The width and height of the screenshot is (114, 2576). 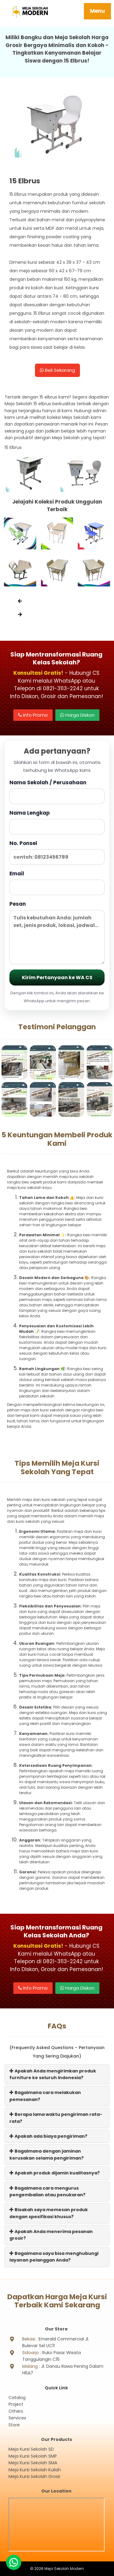 What do you see at coordinates (33, 715) in the screenshot?
I see `Info Promo` at bounding box center [33, 715].